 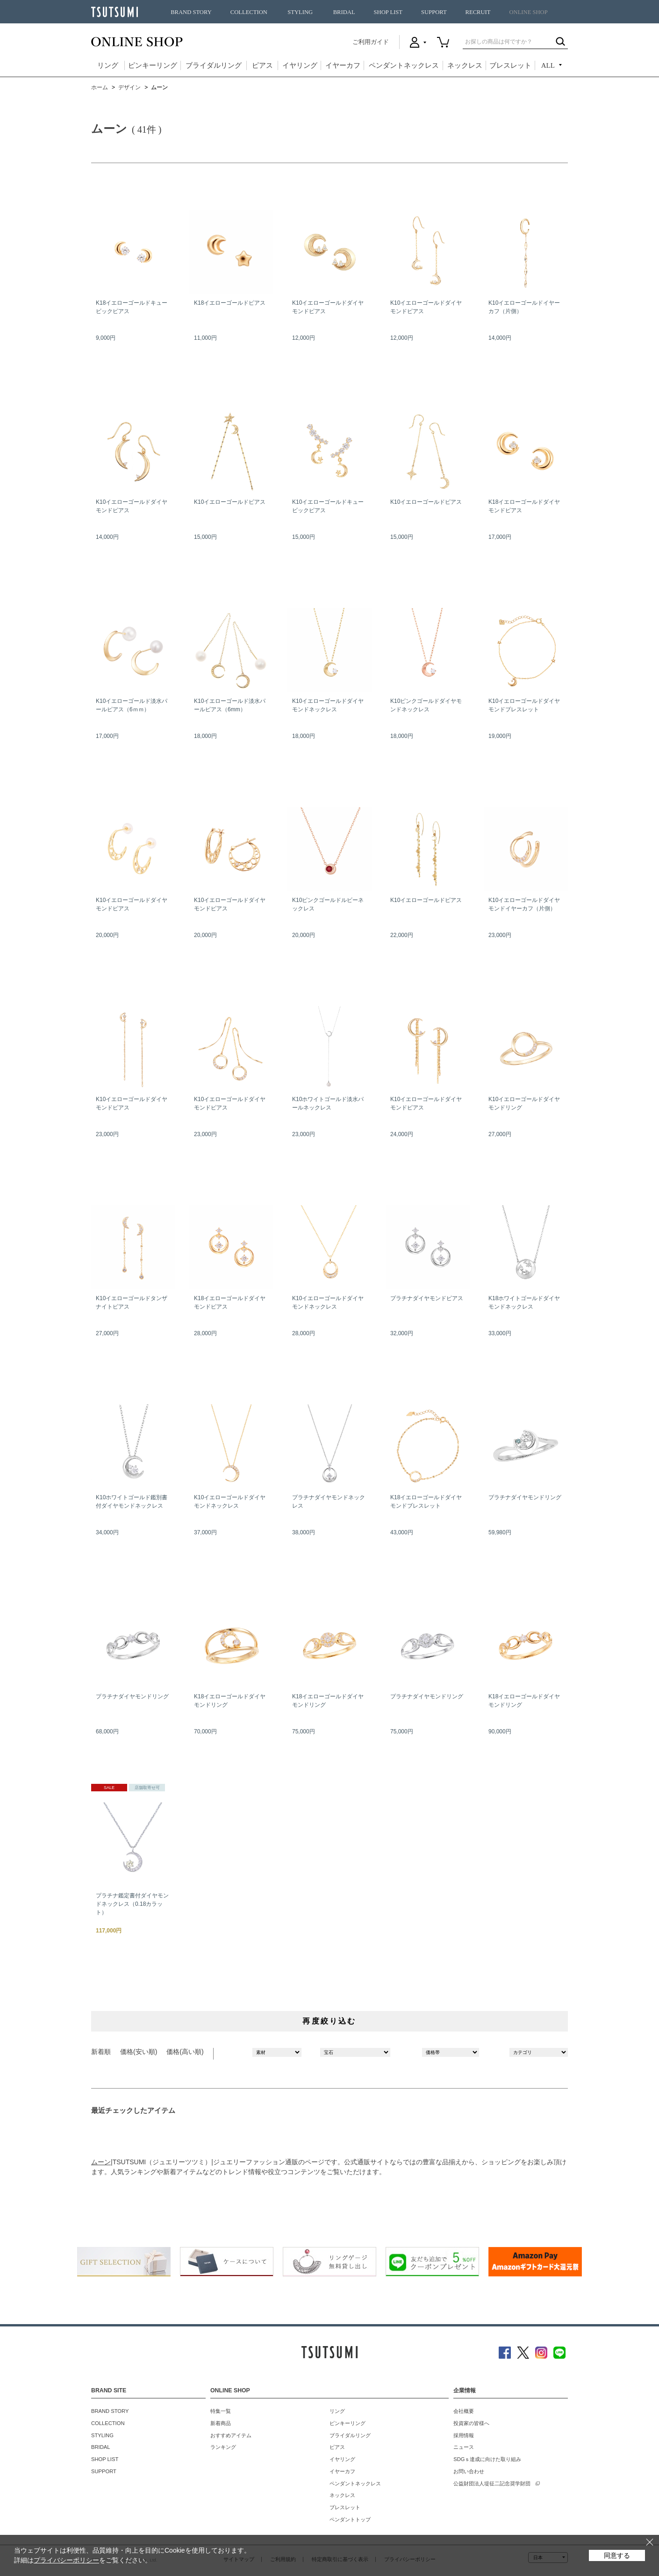 What do you see at coordinates (528, 12) in the screenshot?
I see `ONLINE SHOP` at bounding box center [528, 12].